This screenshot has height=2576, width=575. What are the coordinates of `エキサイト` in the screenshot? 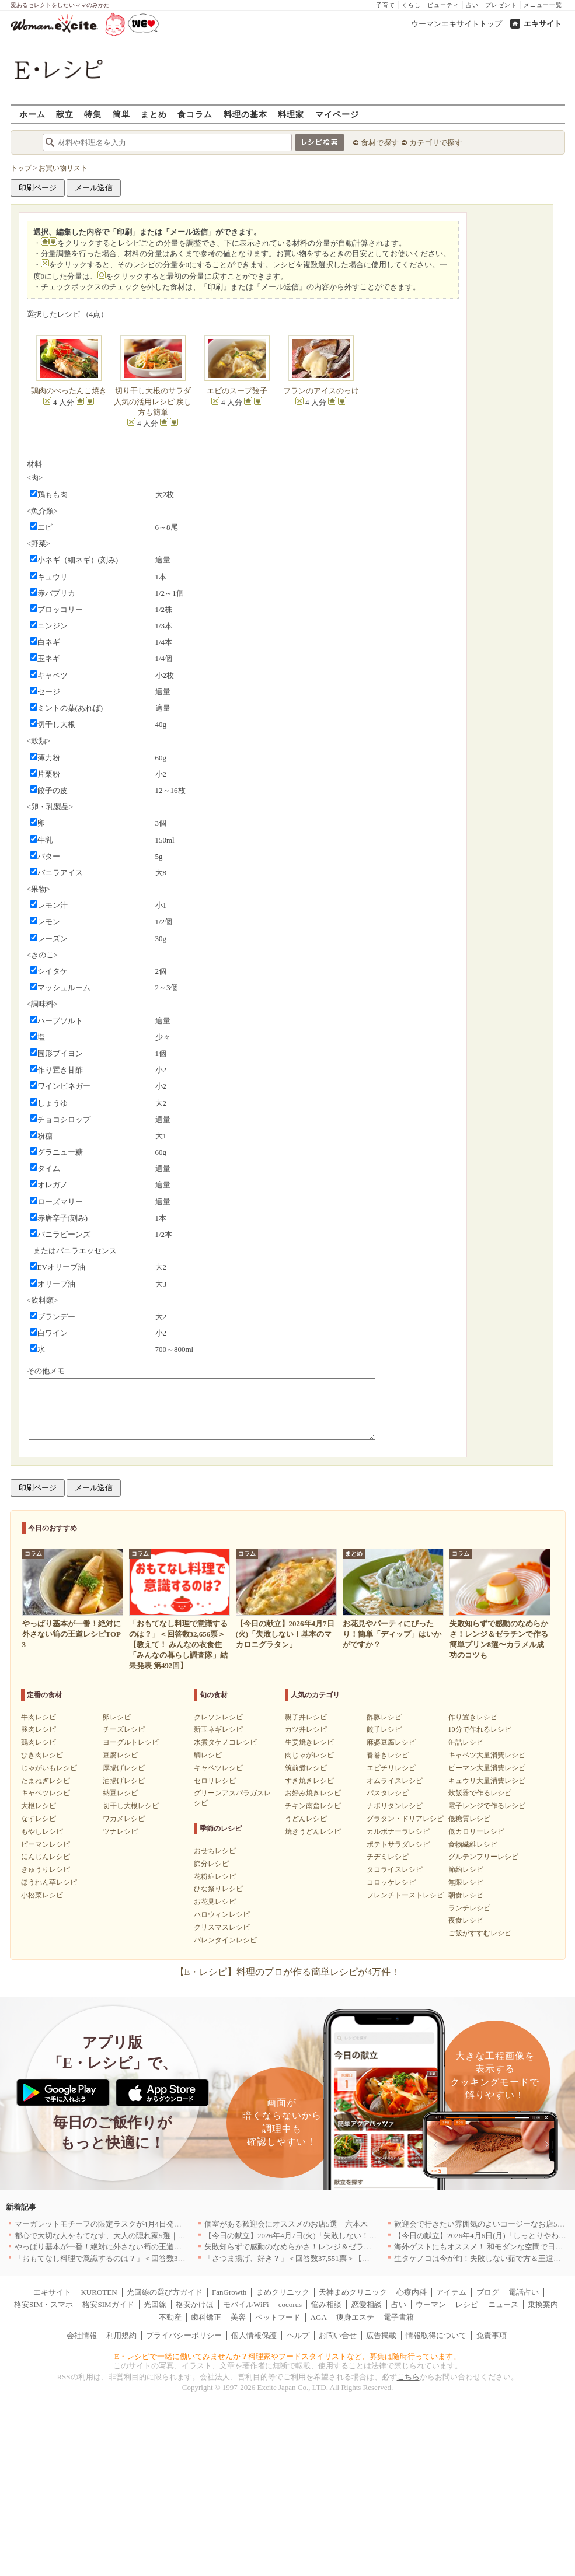 It's located at (543, 23).